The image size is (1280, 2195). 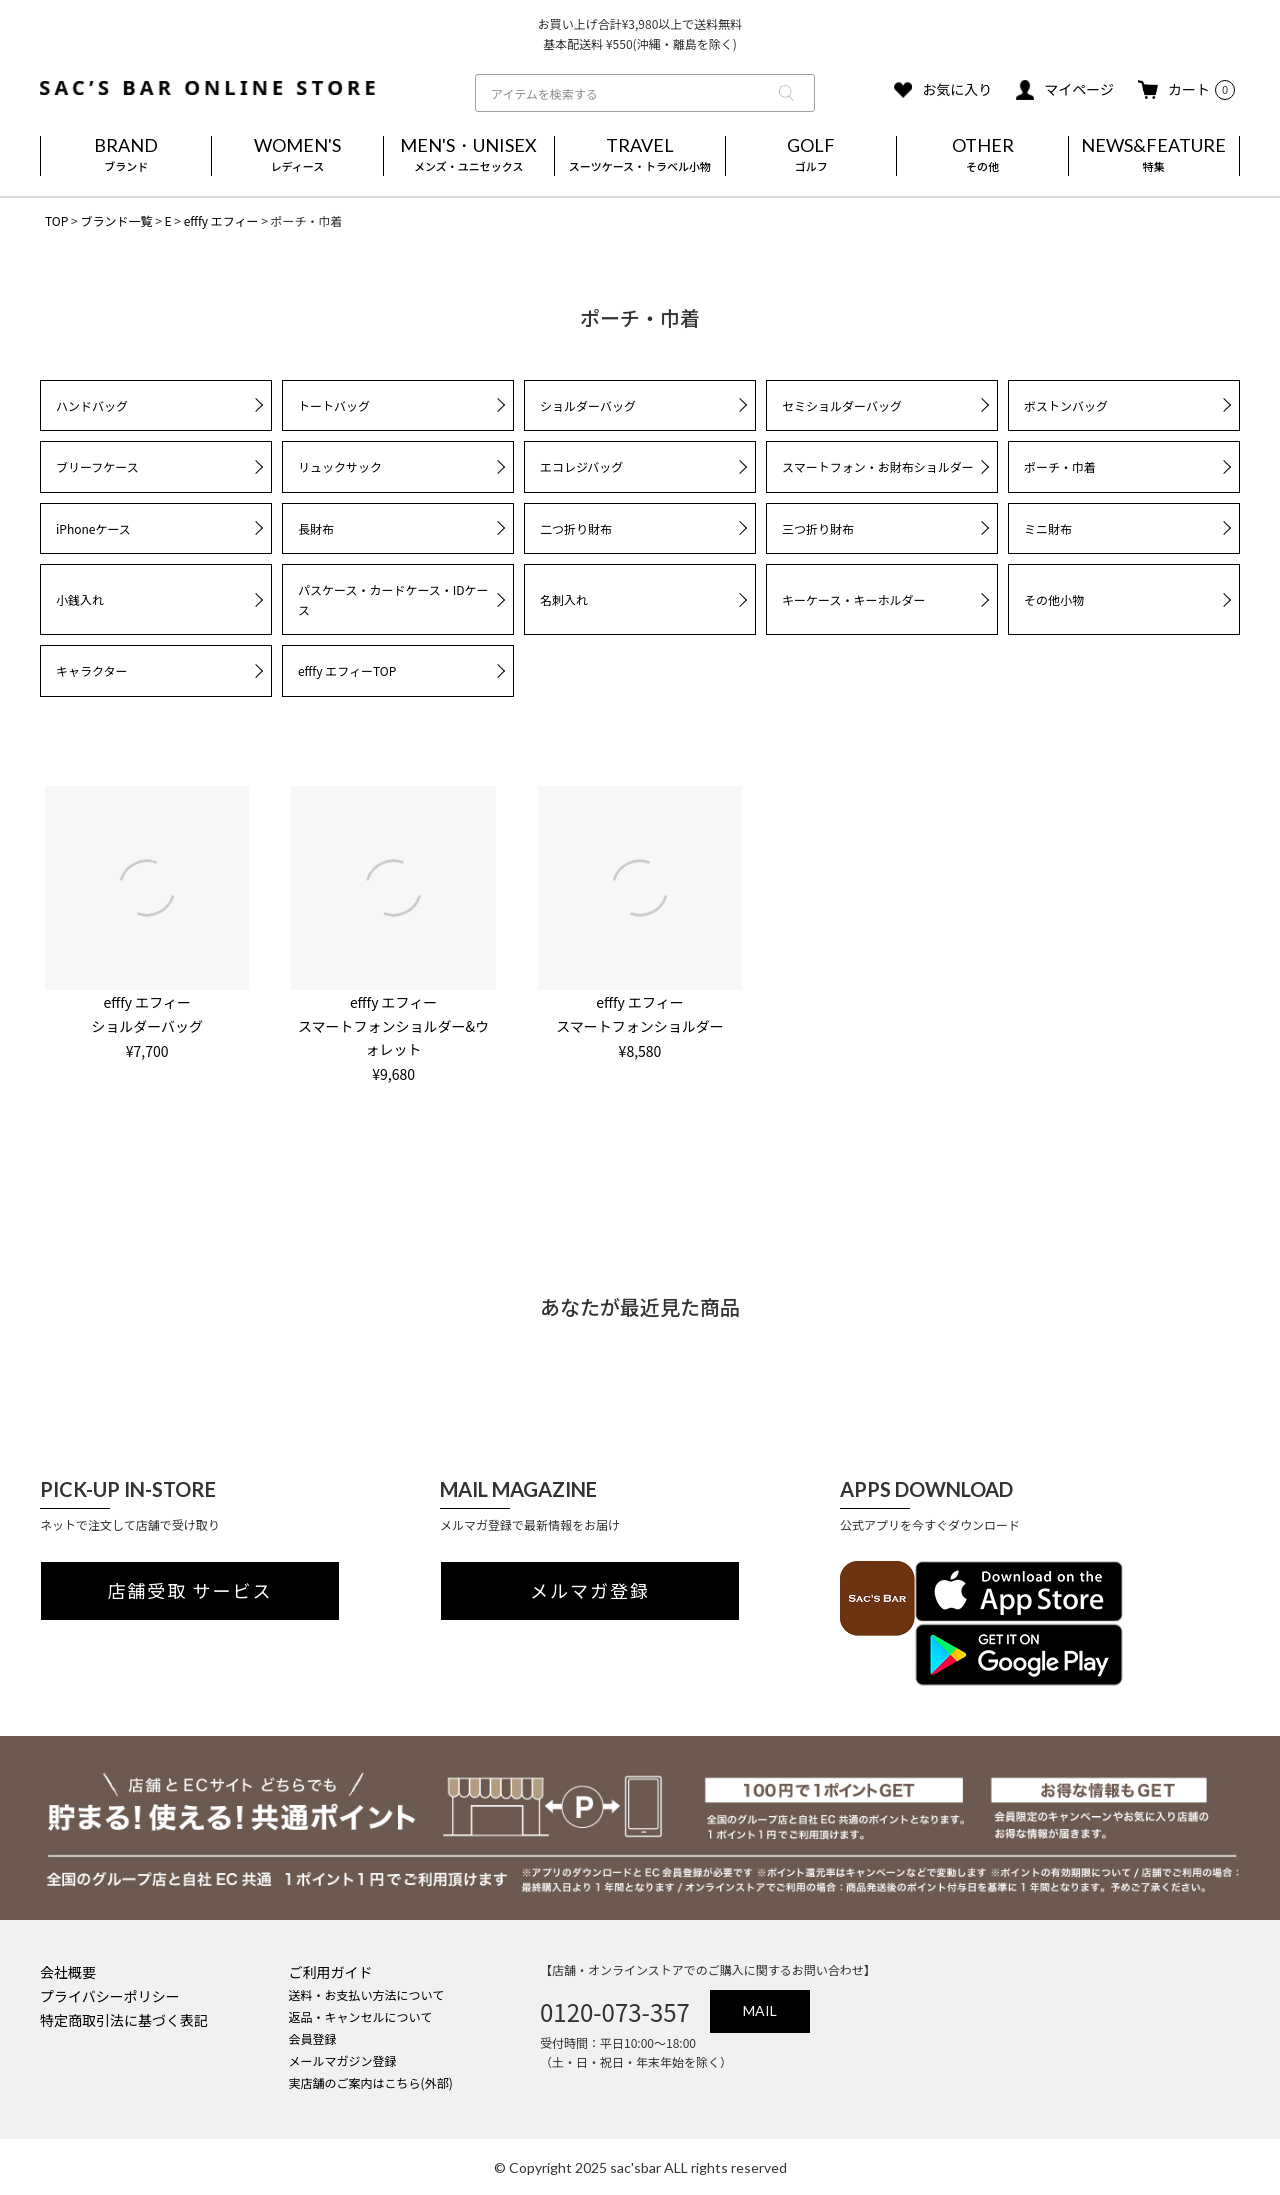 What do you see at coordinates (1054, 599) in the screenshot?
I see `その他小物` at bounding box center [1054, 599].